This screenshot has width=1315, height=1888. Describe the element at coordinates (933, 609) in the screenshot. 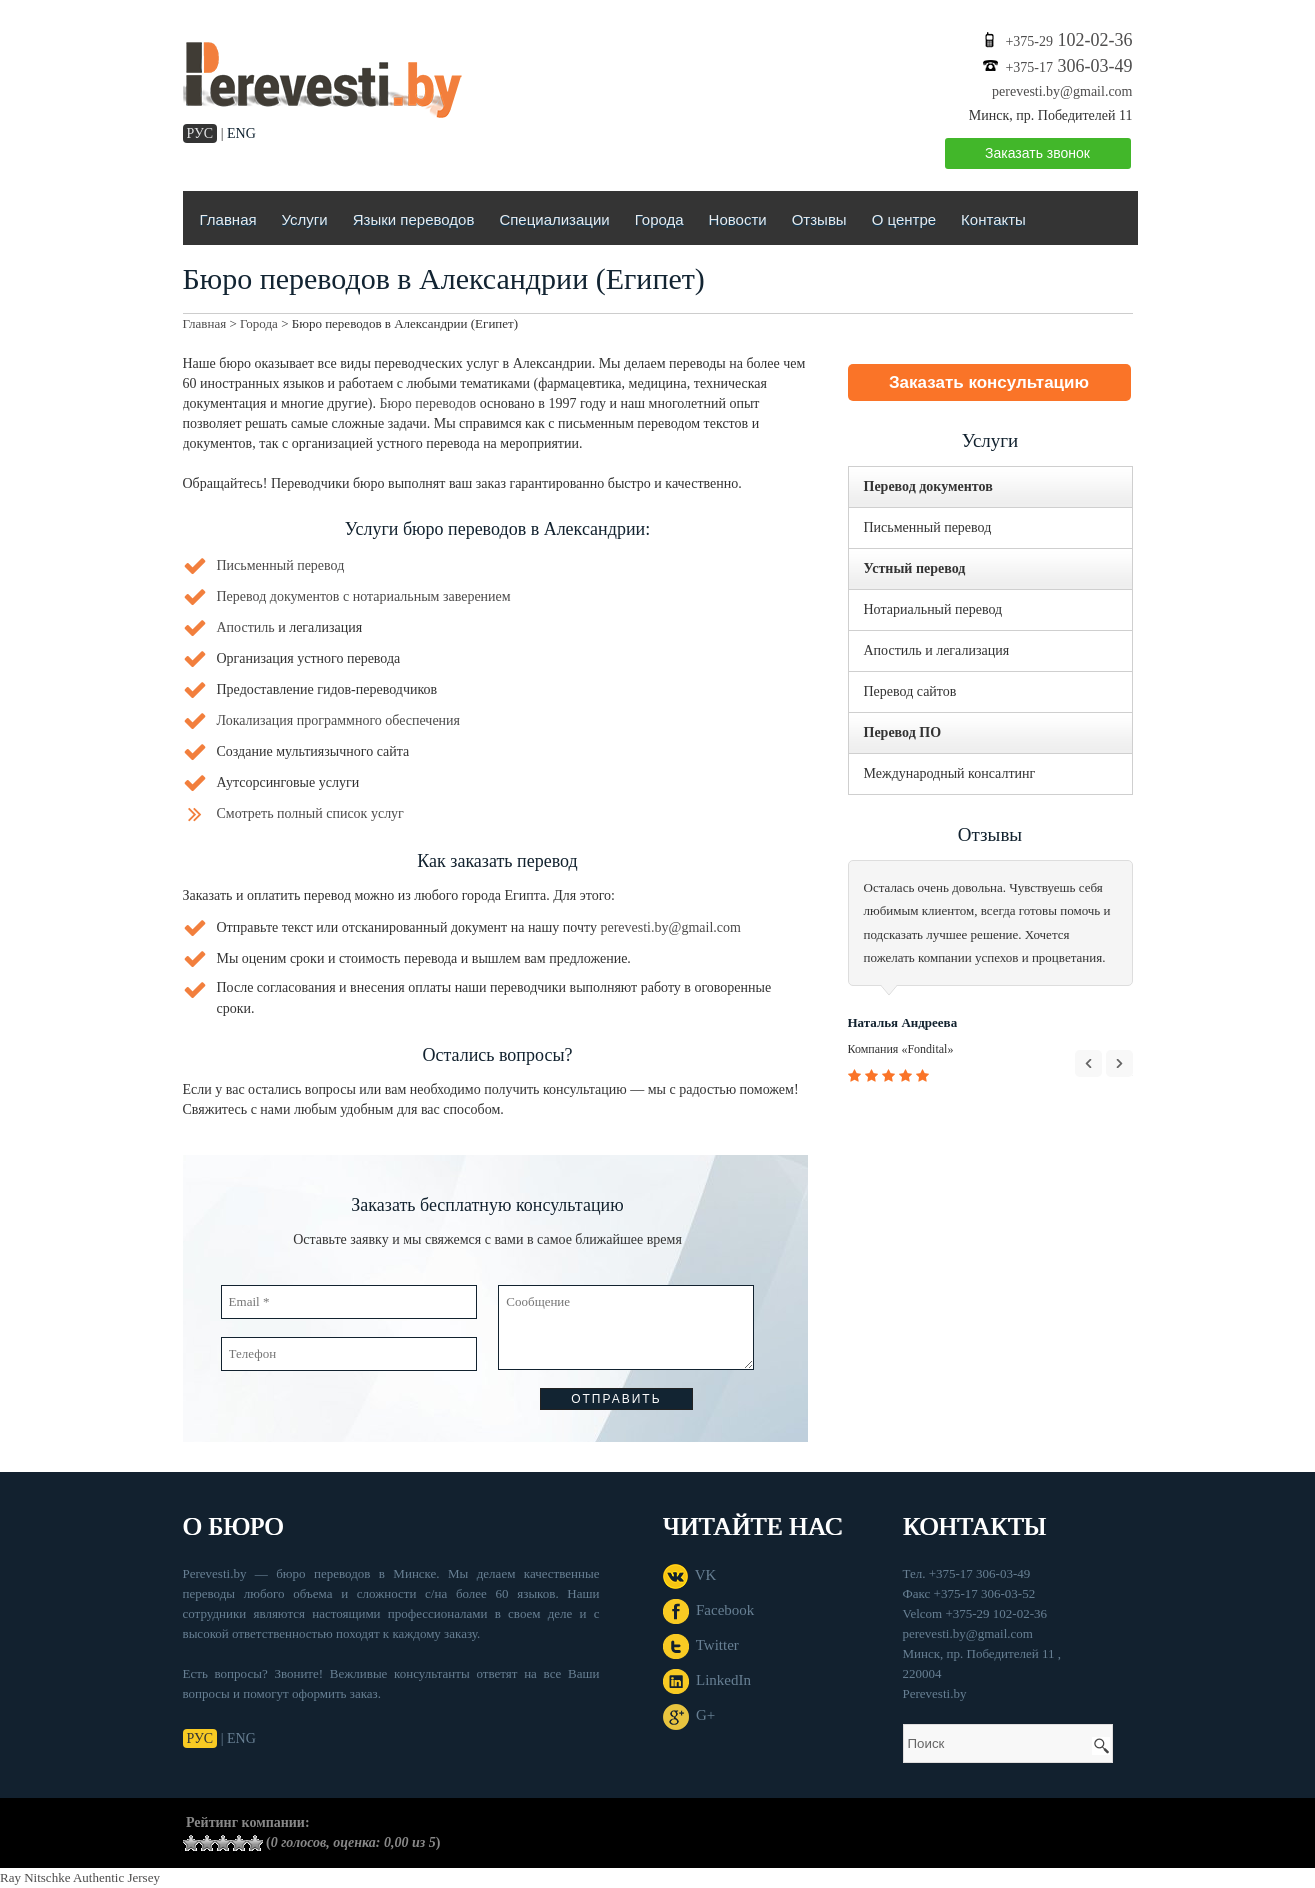

I see `Нотариальный перевод` at that location.